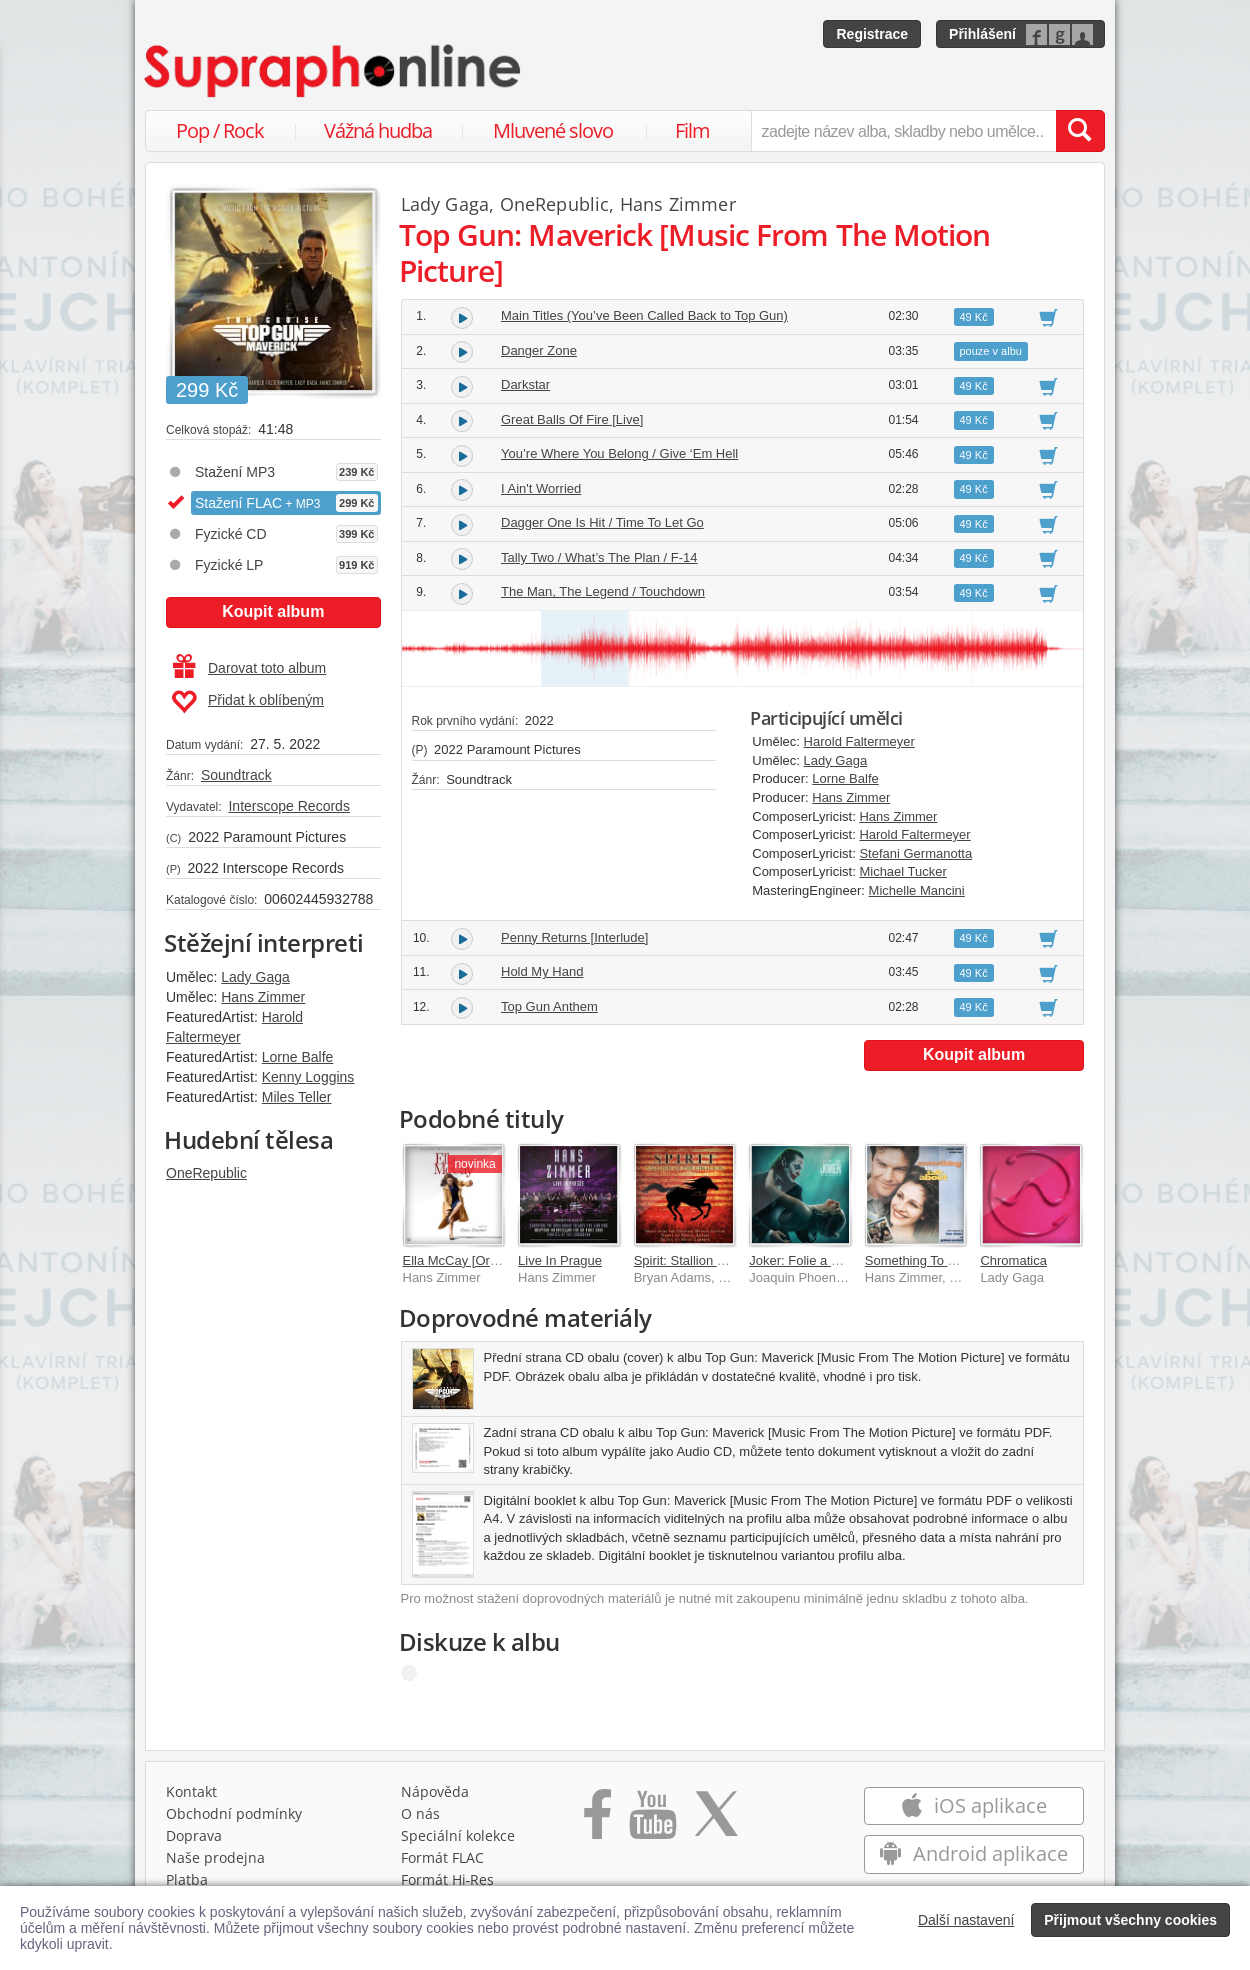 Image resolution: width=1250 pixels, height=1970 pixels. What do you see at coordinates (378, 130) in the screenshot?
I see `Vážná hudba` at bounding box center [378, 130].